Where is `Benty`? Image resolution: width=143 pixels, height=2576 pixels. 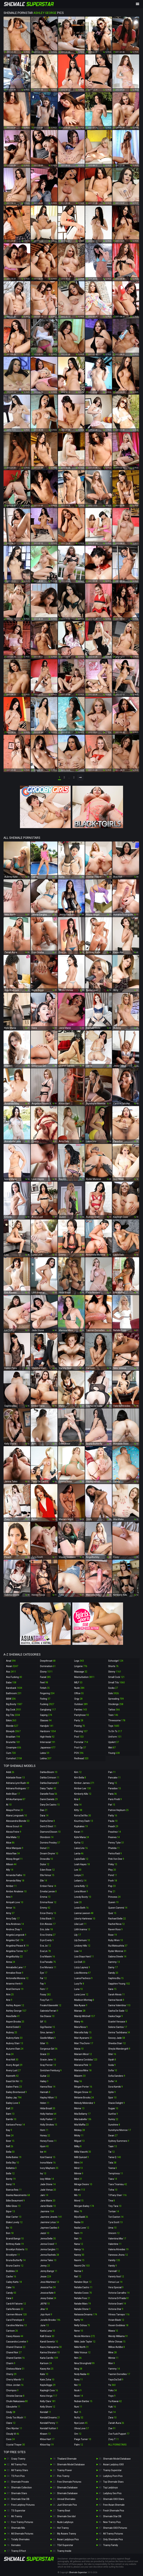
Benty is located at coordinates (11, 2179).